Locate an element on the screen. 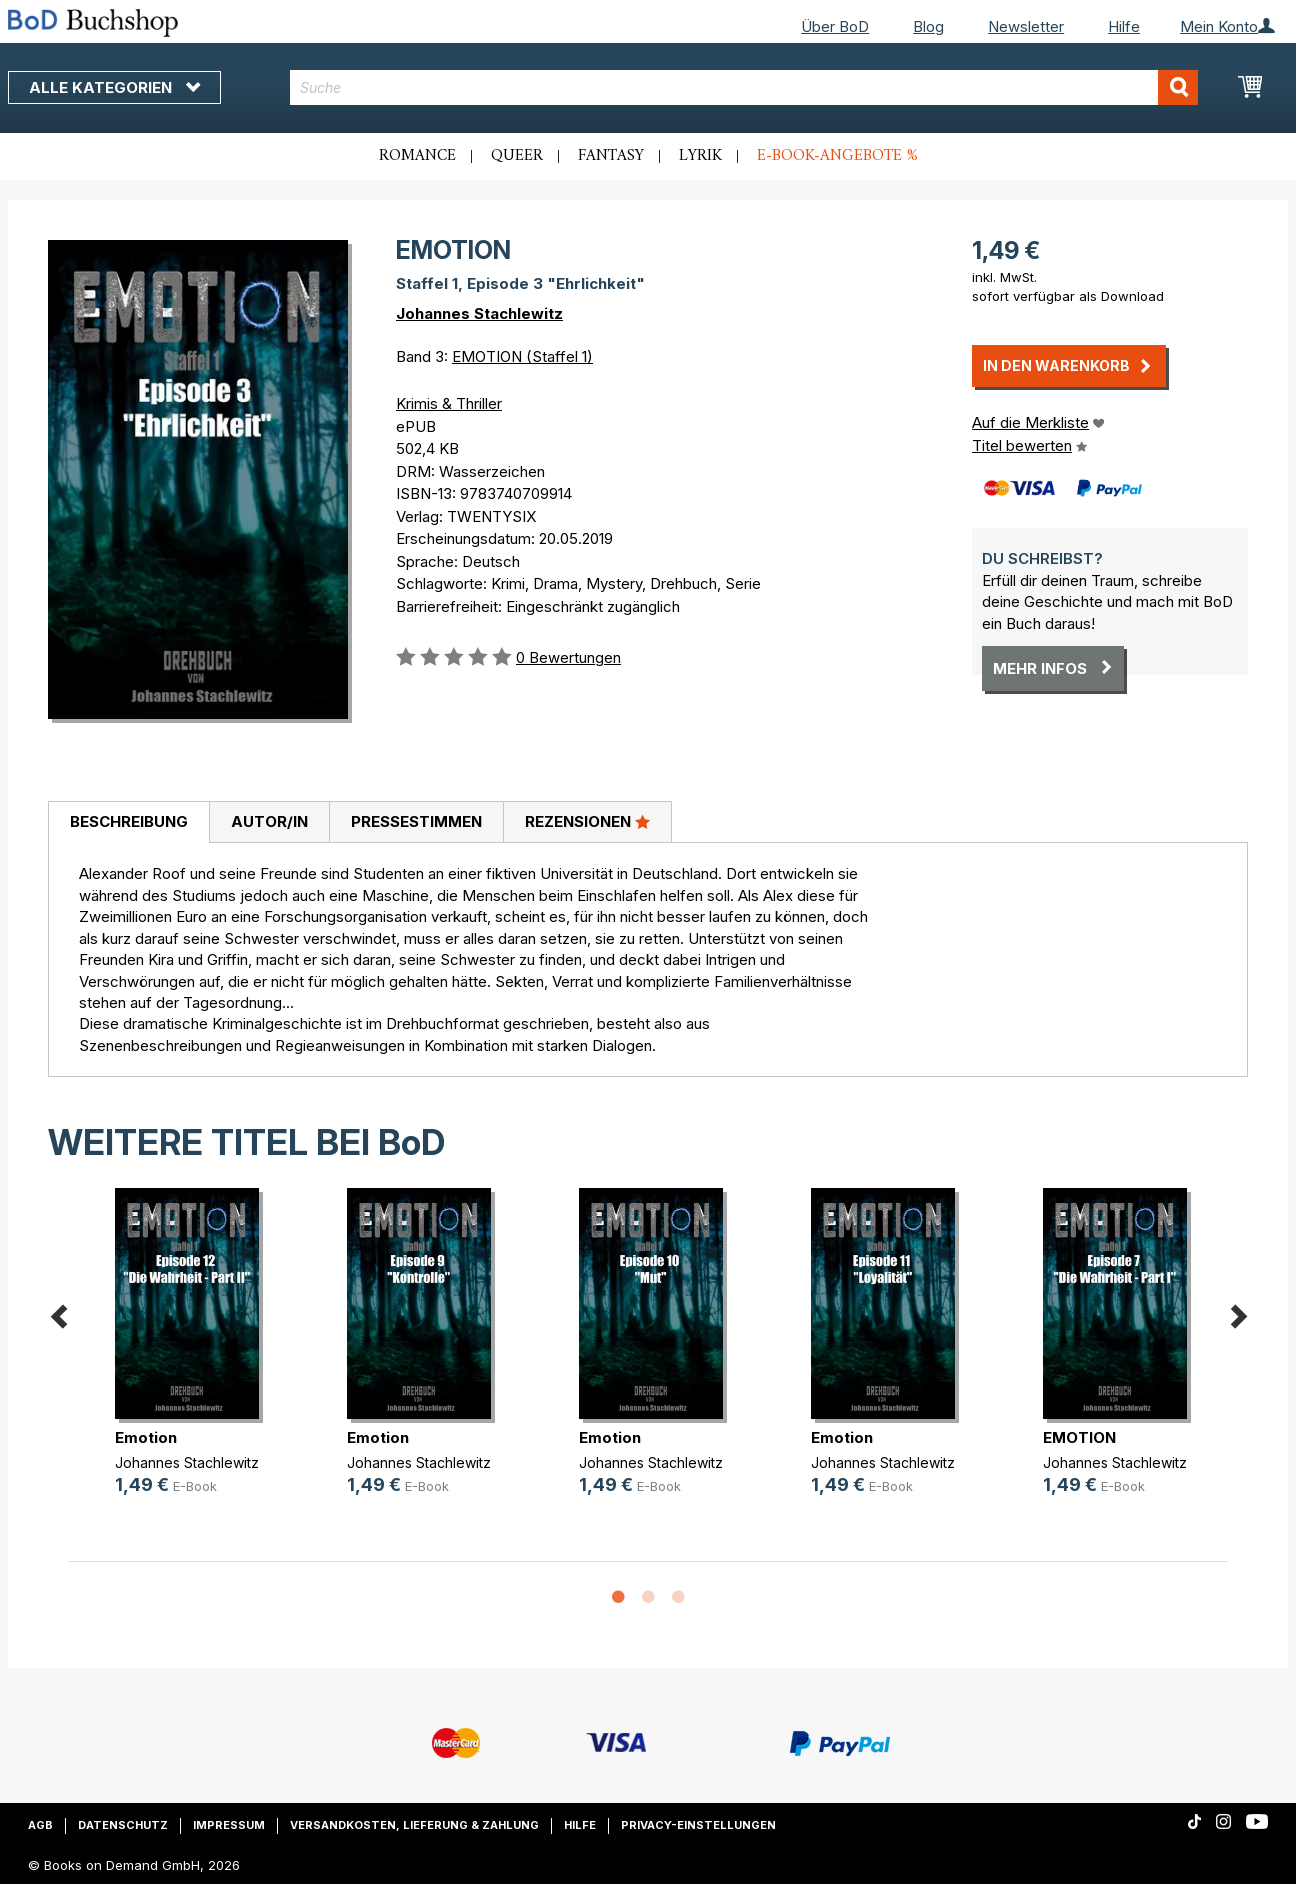 Image resolution: width=1296 pixels, height=1884 pixels. Pressestimmen is located at coordinates (416, 821).